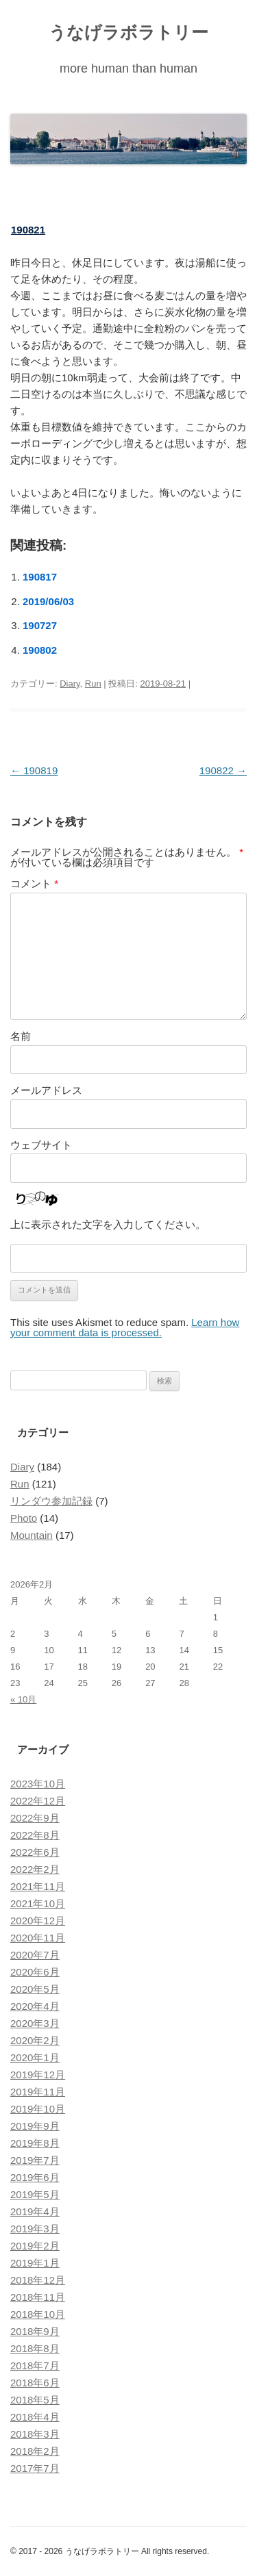 Image resolution: width=257 pixels, height=2576 pixels. What do you see at coordinates (40, 650) in the screenshot?
I see `190802` at bounding box center [40, 650].